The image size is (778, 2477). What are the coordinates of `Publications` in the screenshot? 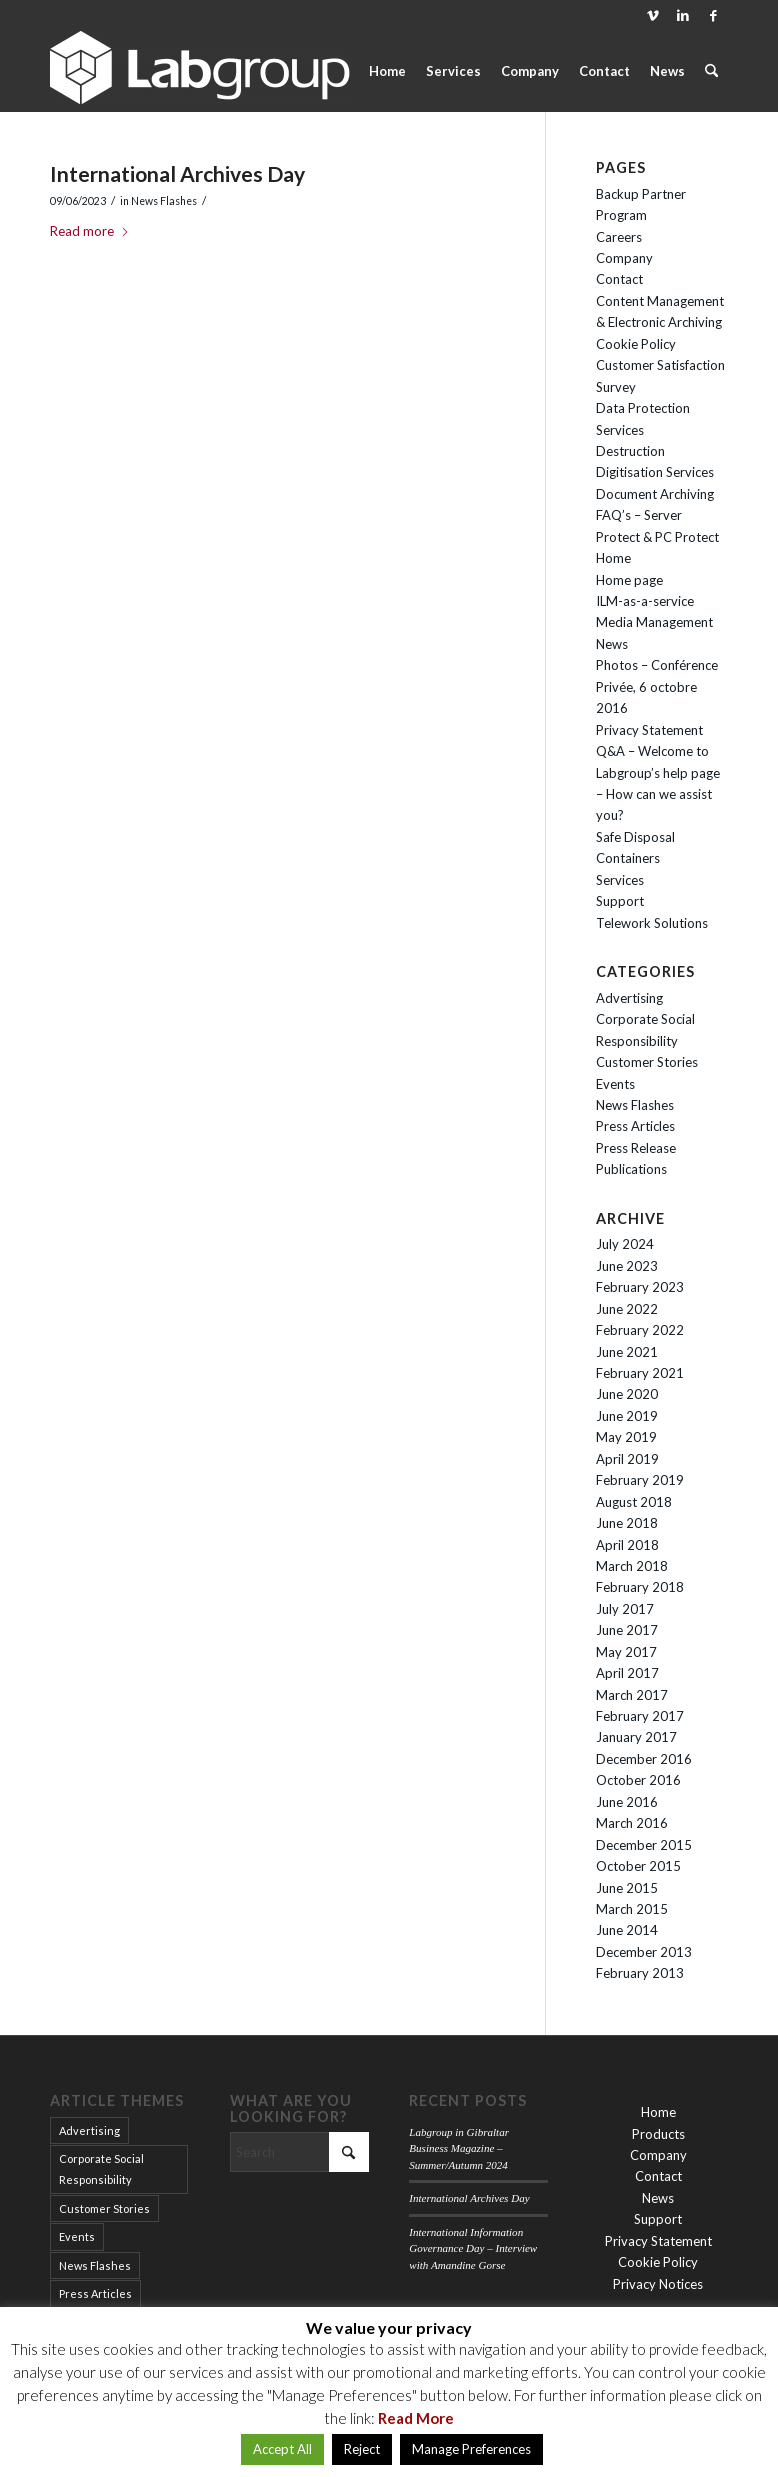 It's located at (631, 1169).